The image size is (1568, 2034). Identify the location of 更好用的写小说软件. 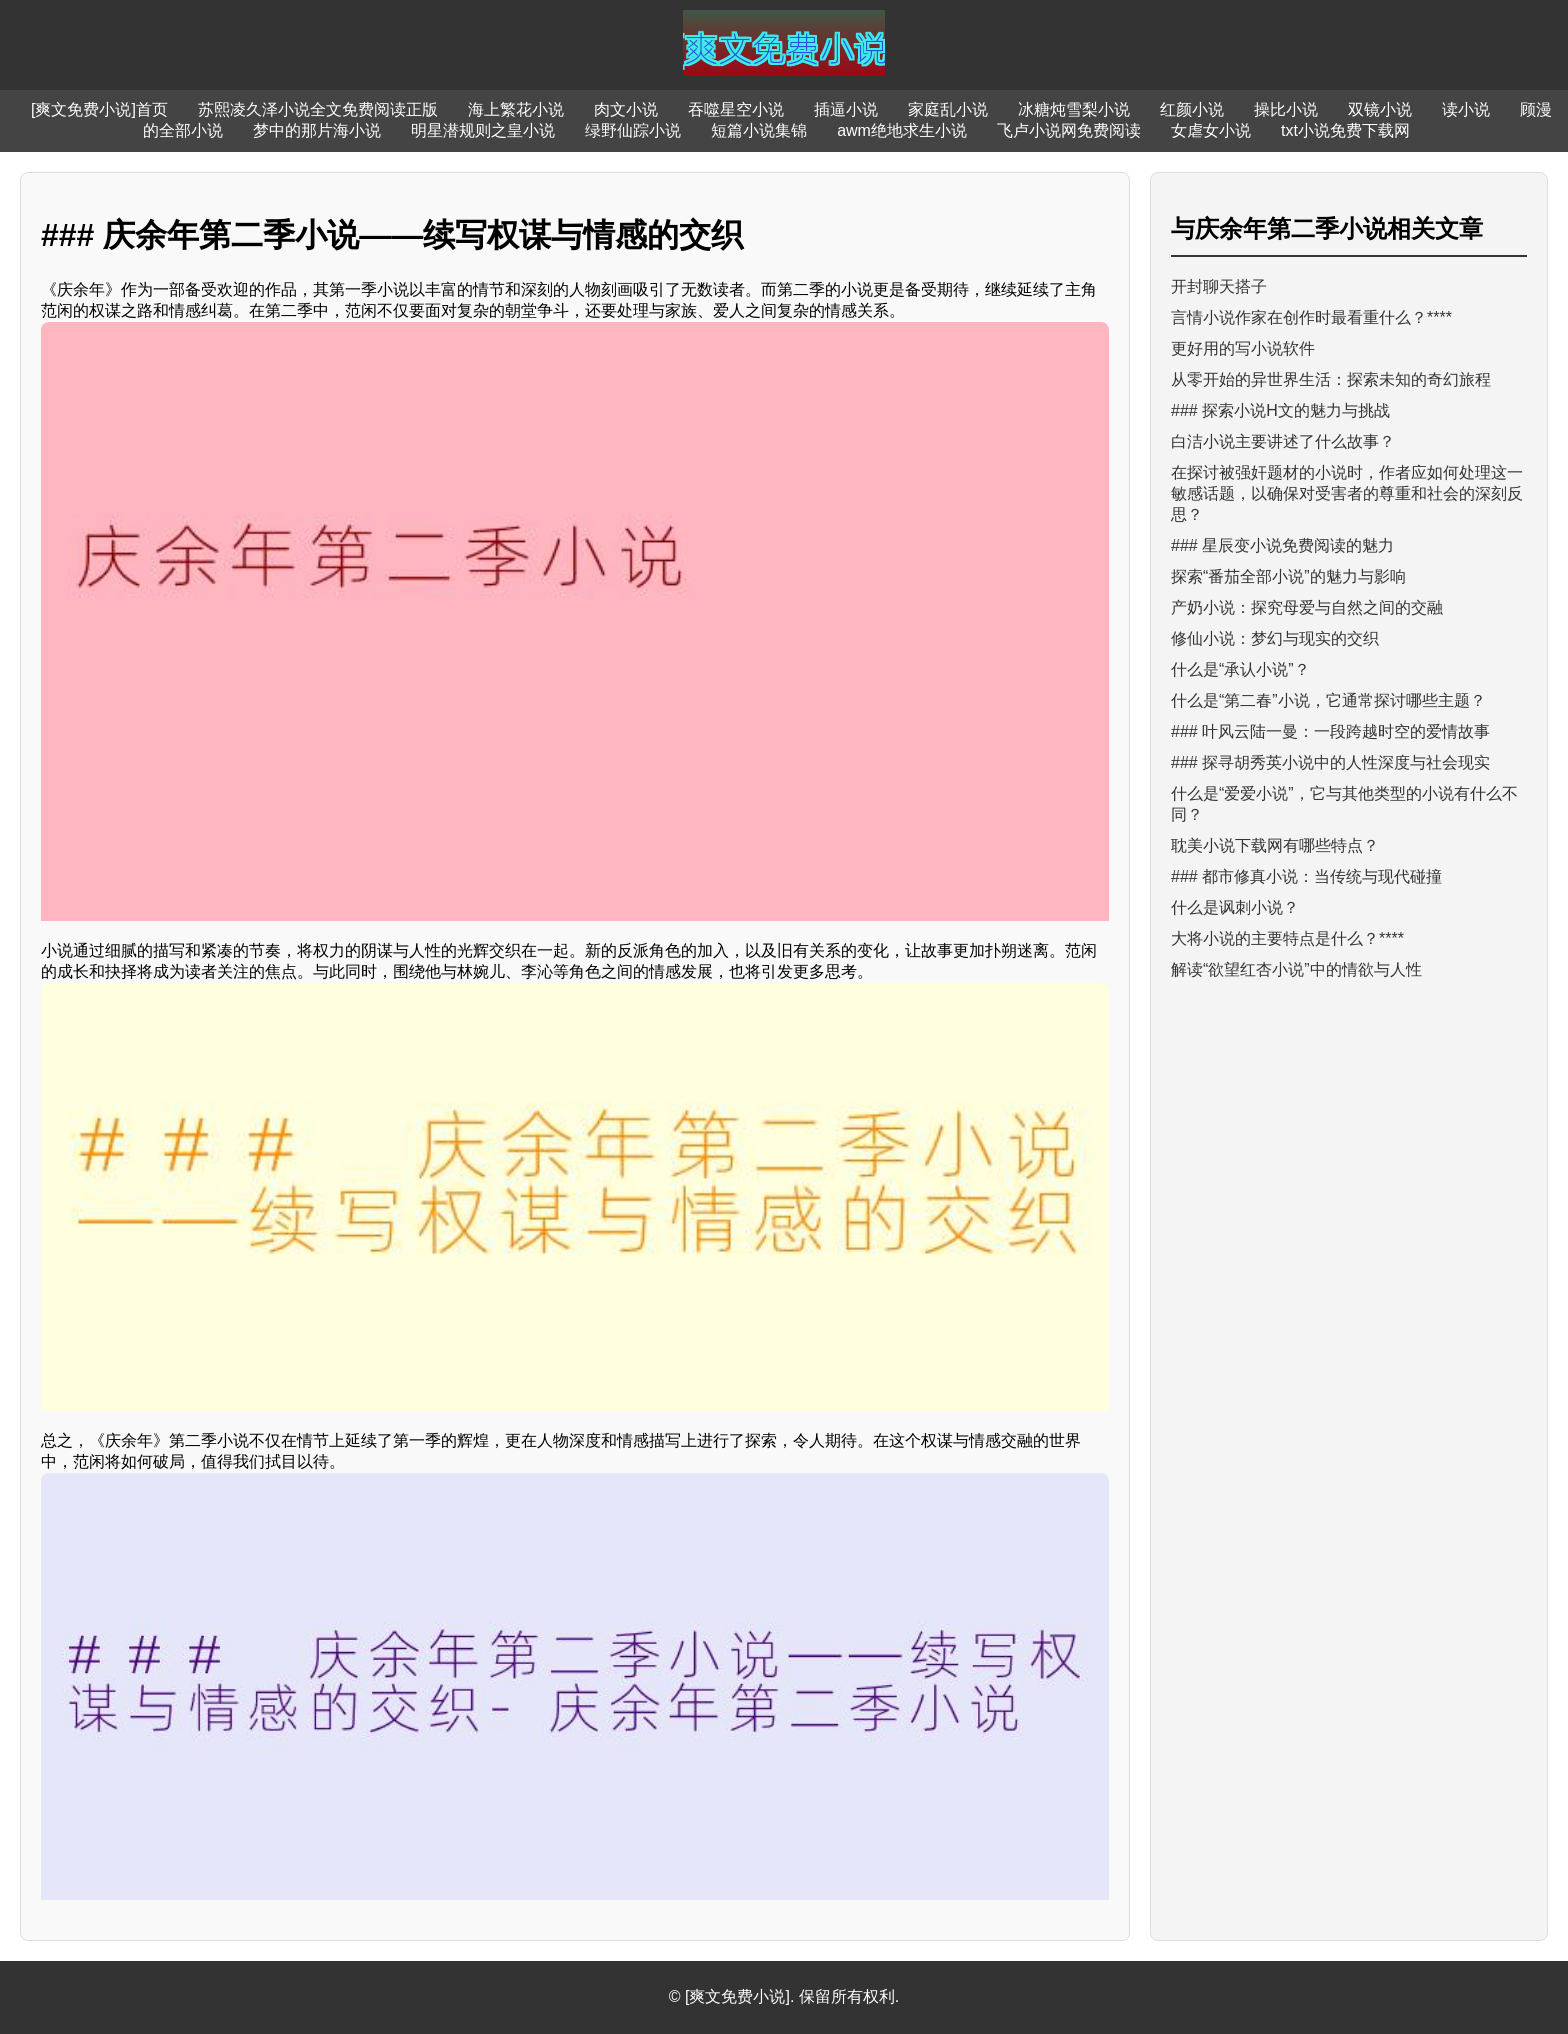
(1243, 348).